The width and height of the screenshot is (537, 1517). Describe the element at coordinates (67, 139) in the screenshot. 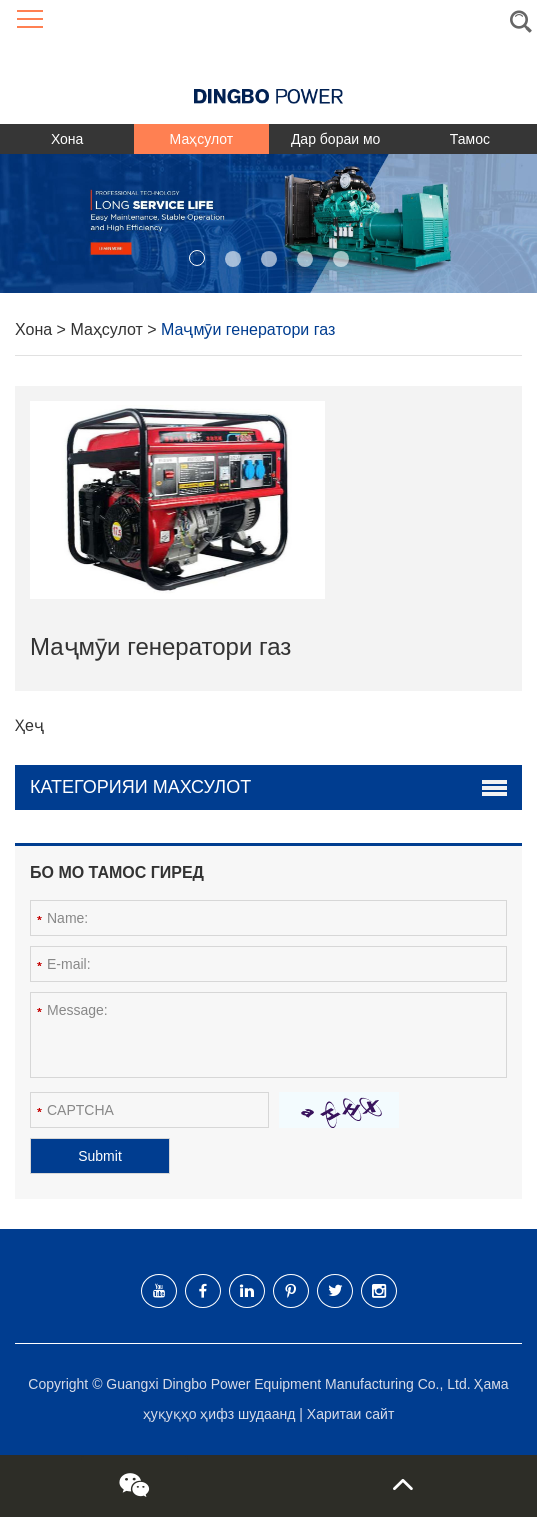

I see `Хона` at that location.